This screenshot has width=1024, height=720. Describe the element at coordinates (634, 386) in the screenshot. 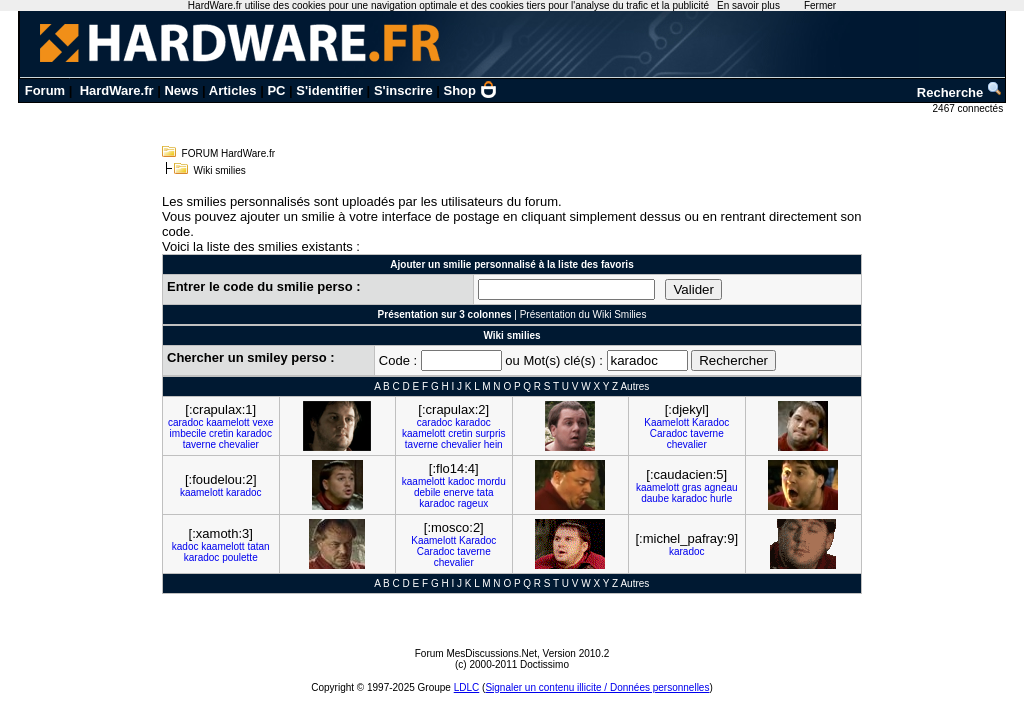

I see `Autres` at that location.